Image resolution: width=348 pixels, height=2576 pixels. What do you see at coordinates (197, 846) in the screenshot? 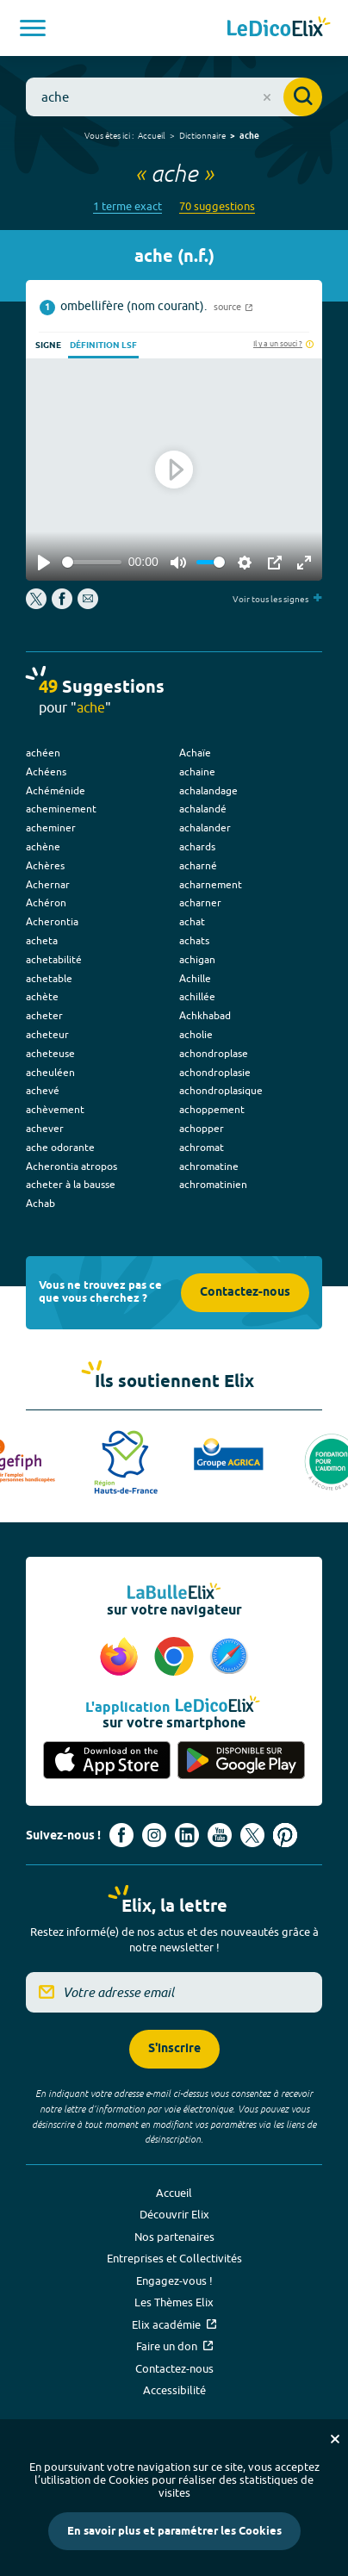
I see `achards` at bounding box center [197, 846].